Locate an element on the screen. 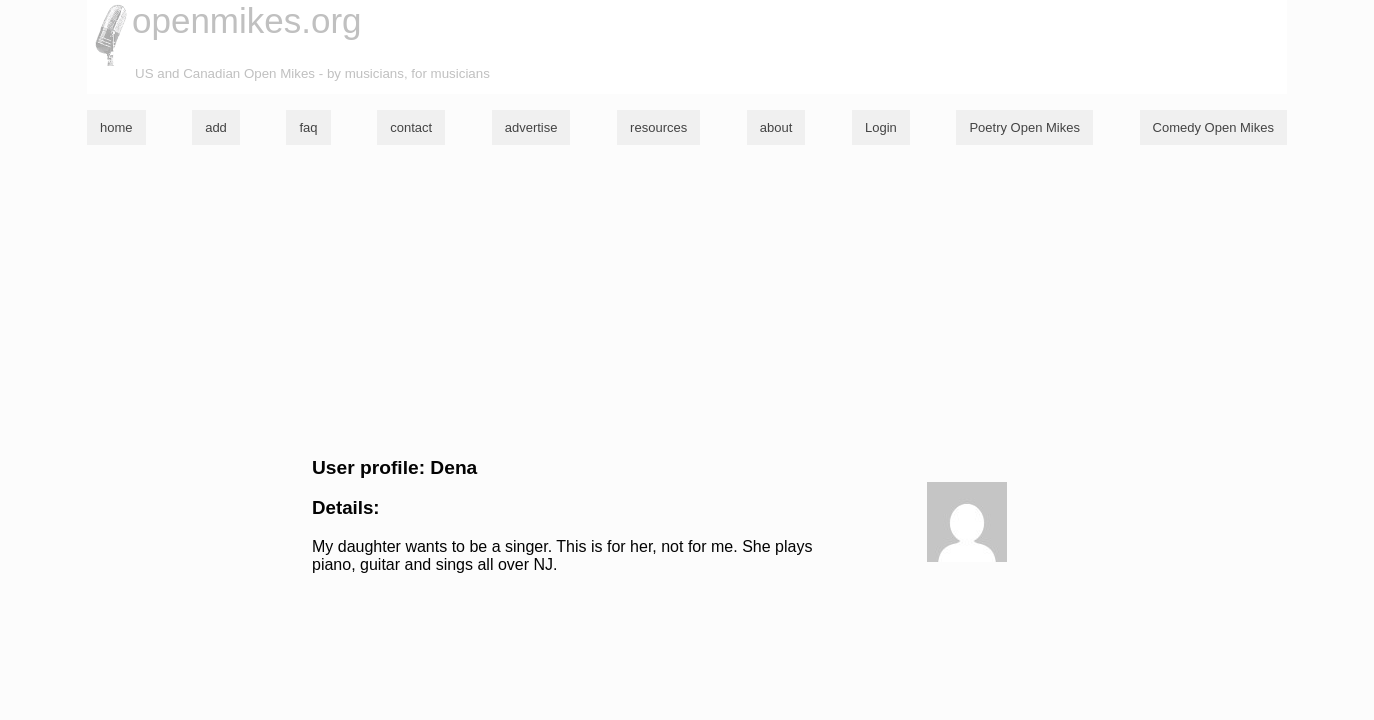  faq is located at coordinates (308, 127).